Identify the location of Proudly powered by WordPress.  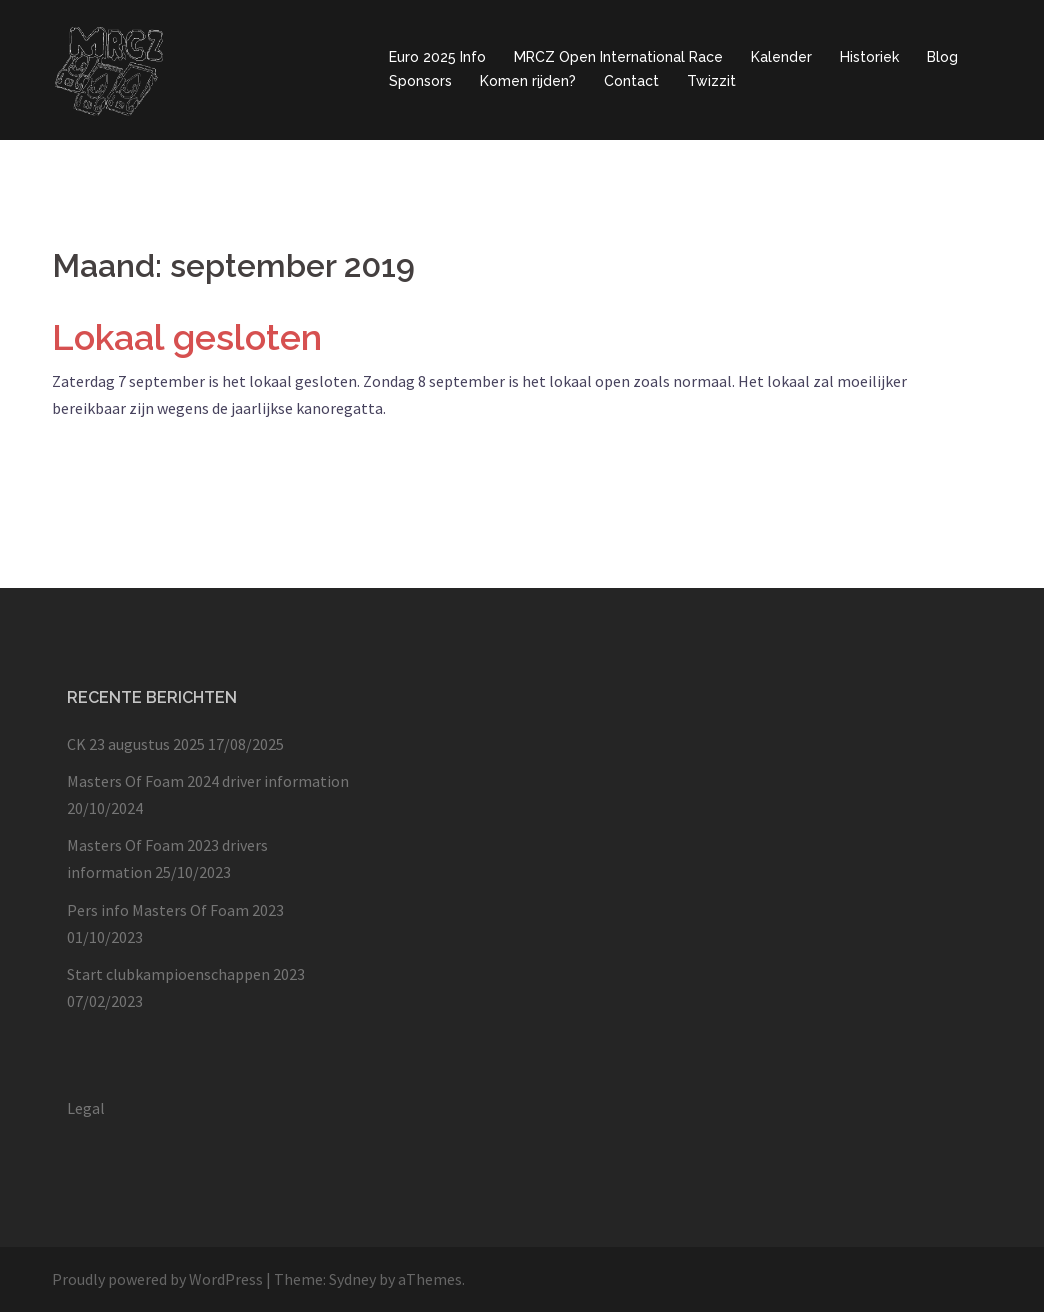
(157, 1279).